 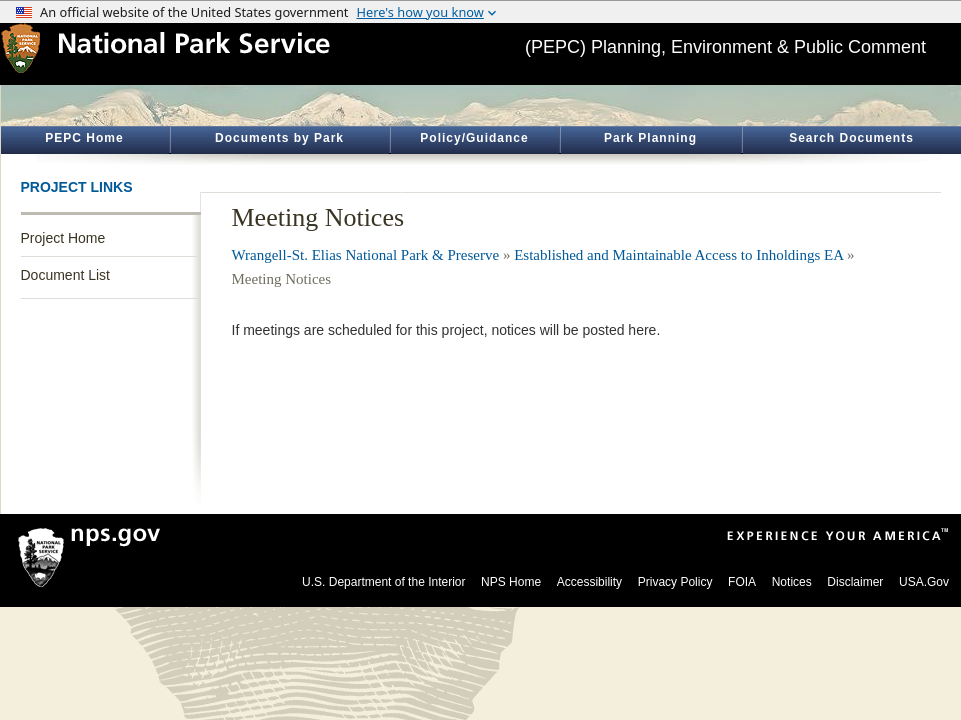 What do you see at coordinates (924, 582) in the screenshot?
I see `USA.Gov` at bounding box center [924, 582].